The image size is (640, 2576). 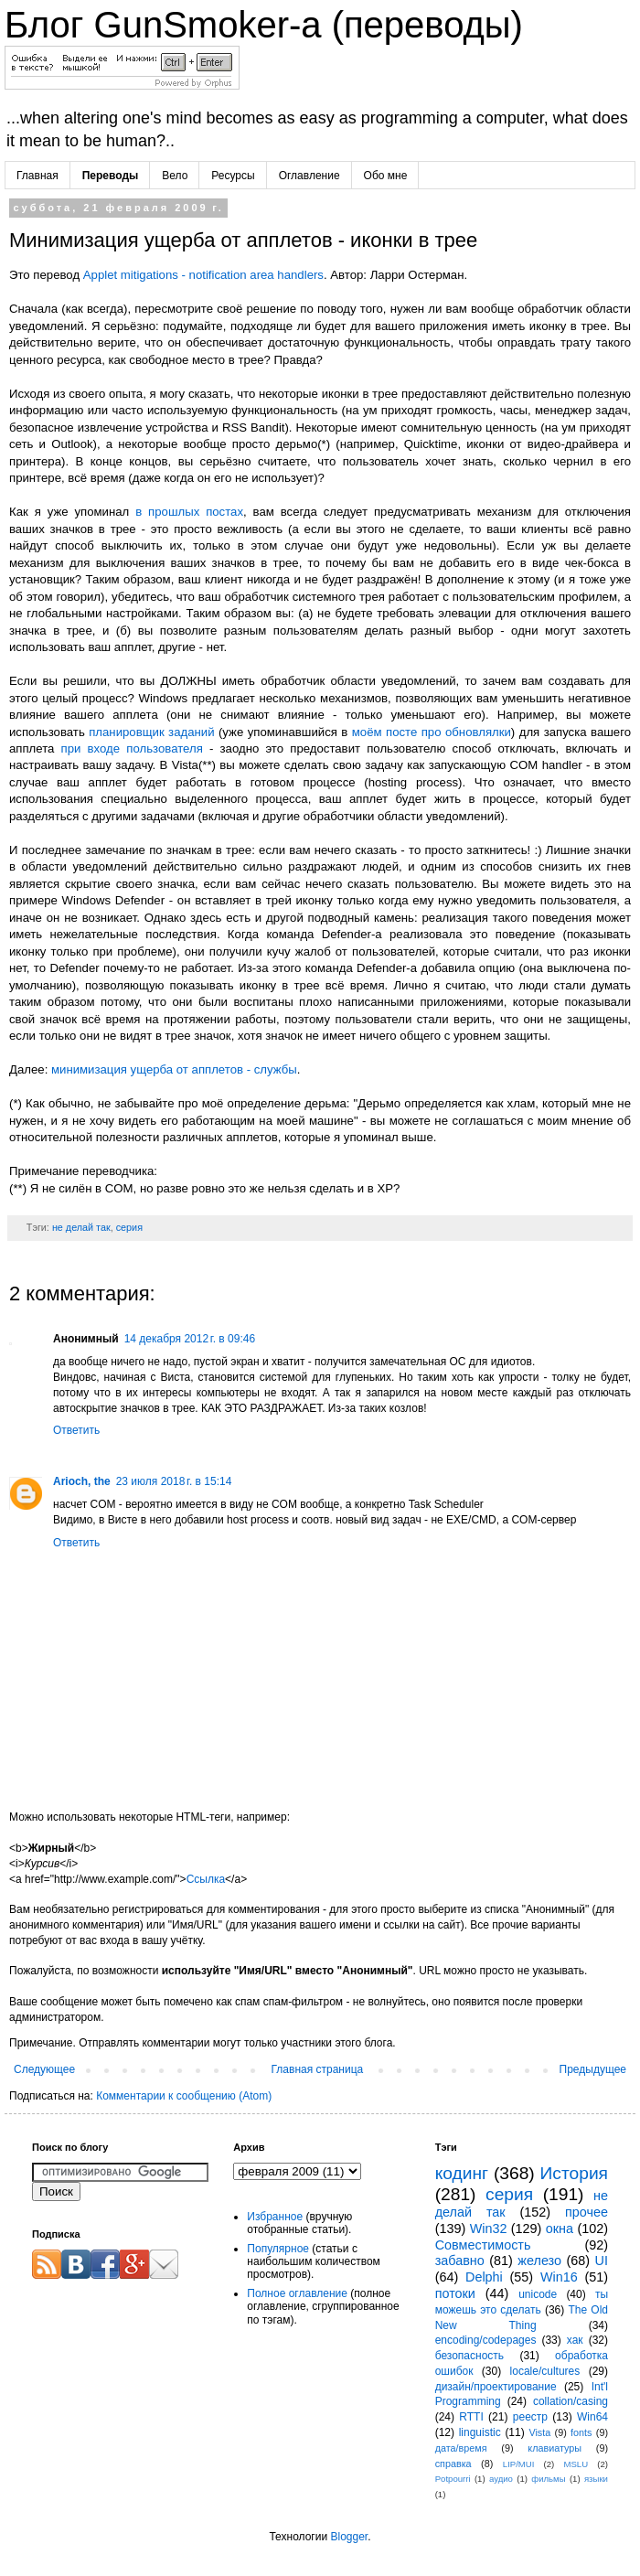 What do you see at coordinates (461, 2447) in the screenshot?
I see `дата/время` at bounding box center [461, 2447].